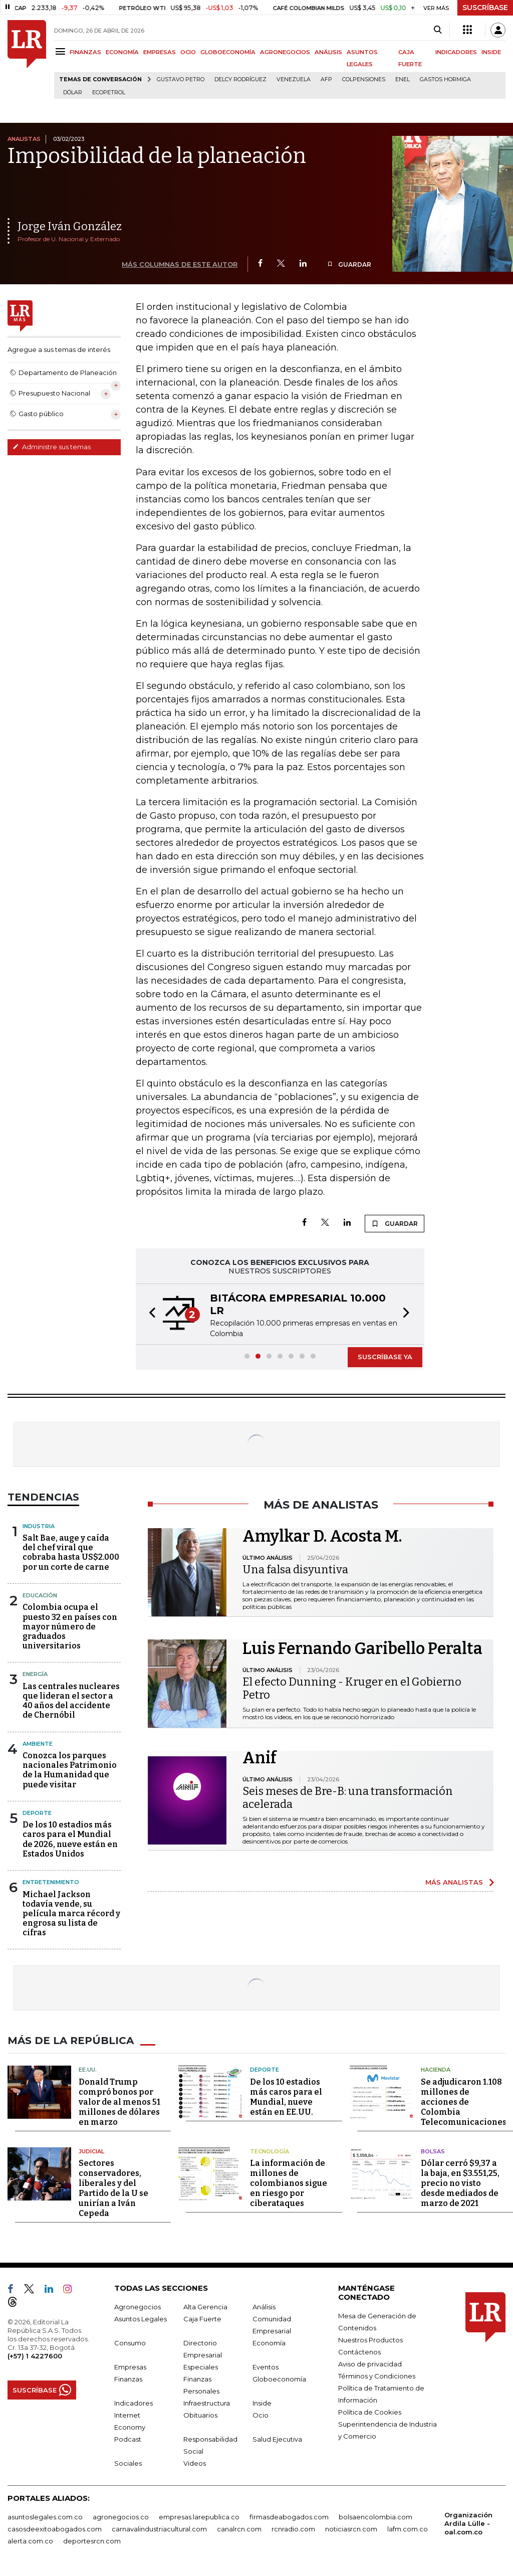 This screenshot has height=2576, width=513. I want to click on Seis meses de Bre-B: una transformación acelerada, so click(347, 1797).